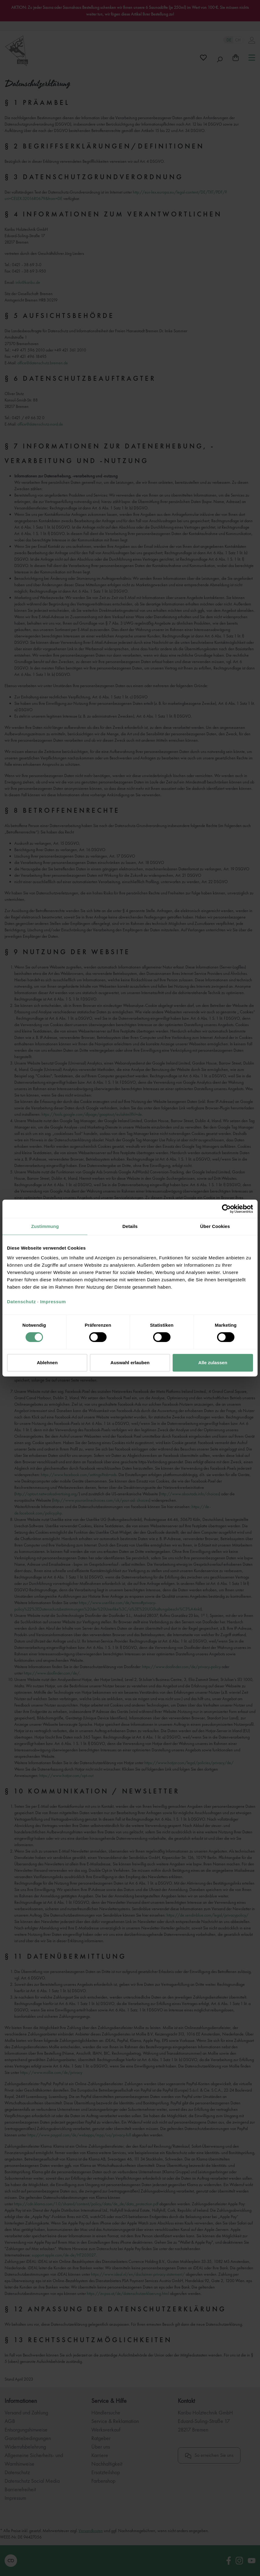 This screenshot has width=260, height=2576. What do you see at coordinates (212, 1362) in the screenshot?
I see `Alle zulassen` at bounding box center [212, 1362].